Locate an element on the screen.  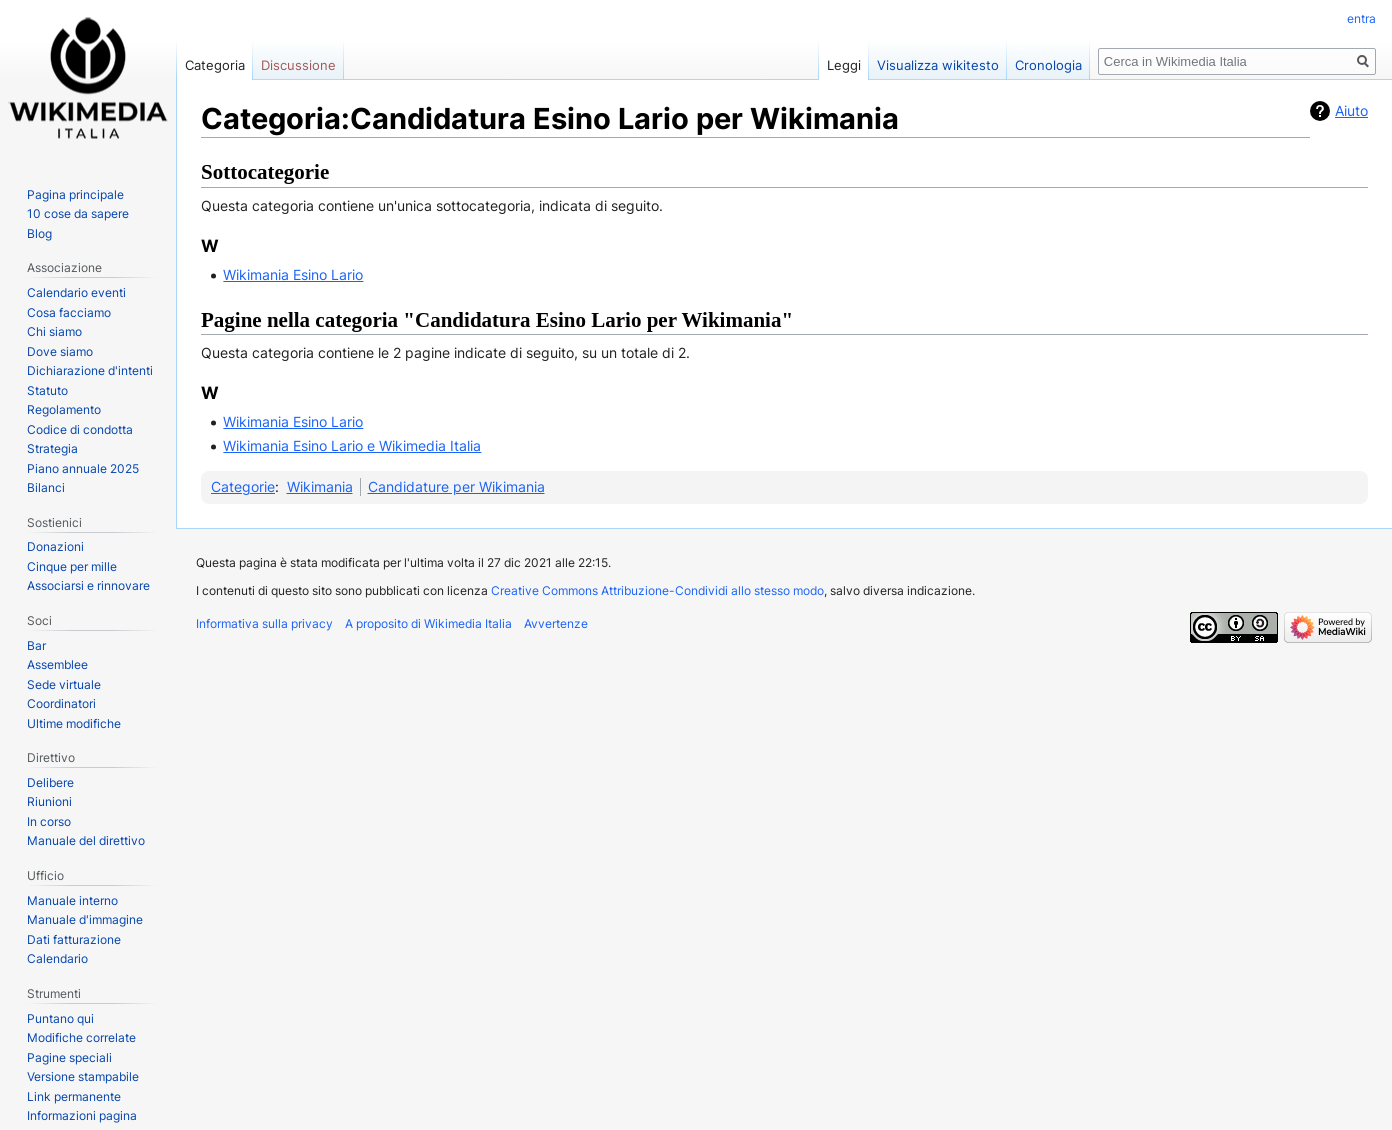
Leggi is located at coordinates (844, 65).